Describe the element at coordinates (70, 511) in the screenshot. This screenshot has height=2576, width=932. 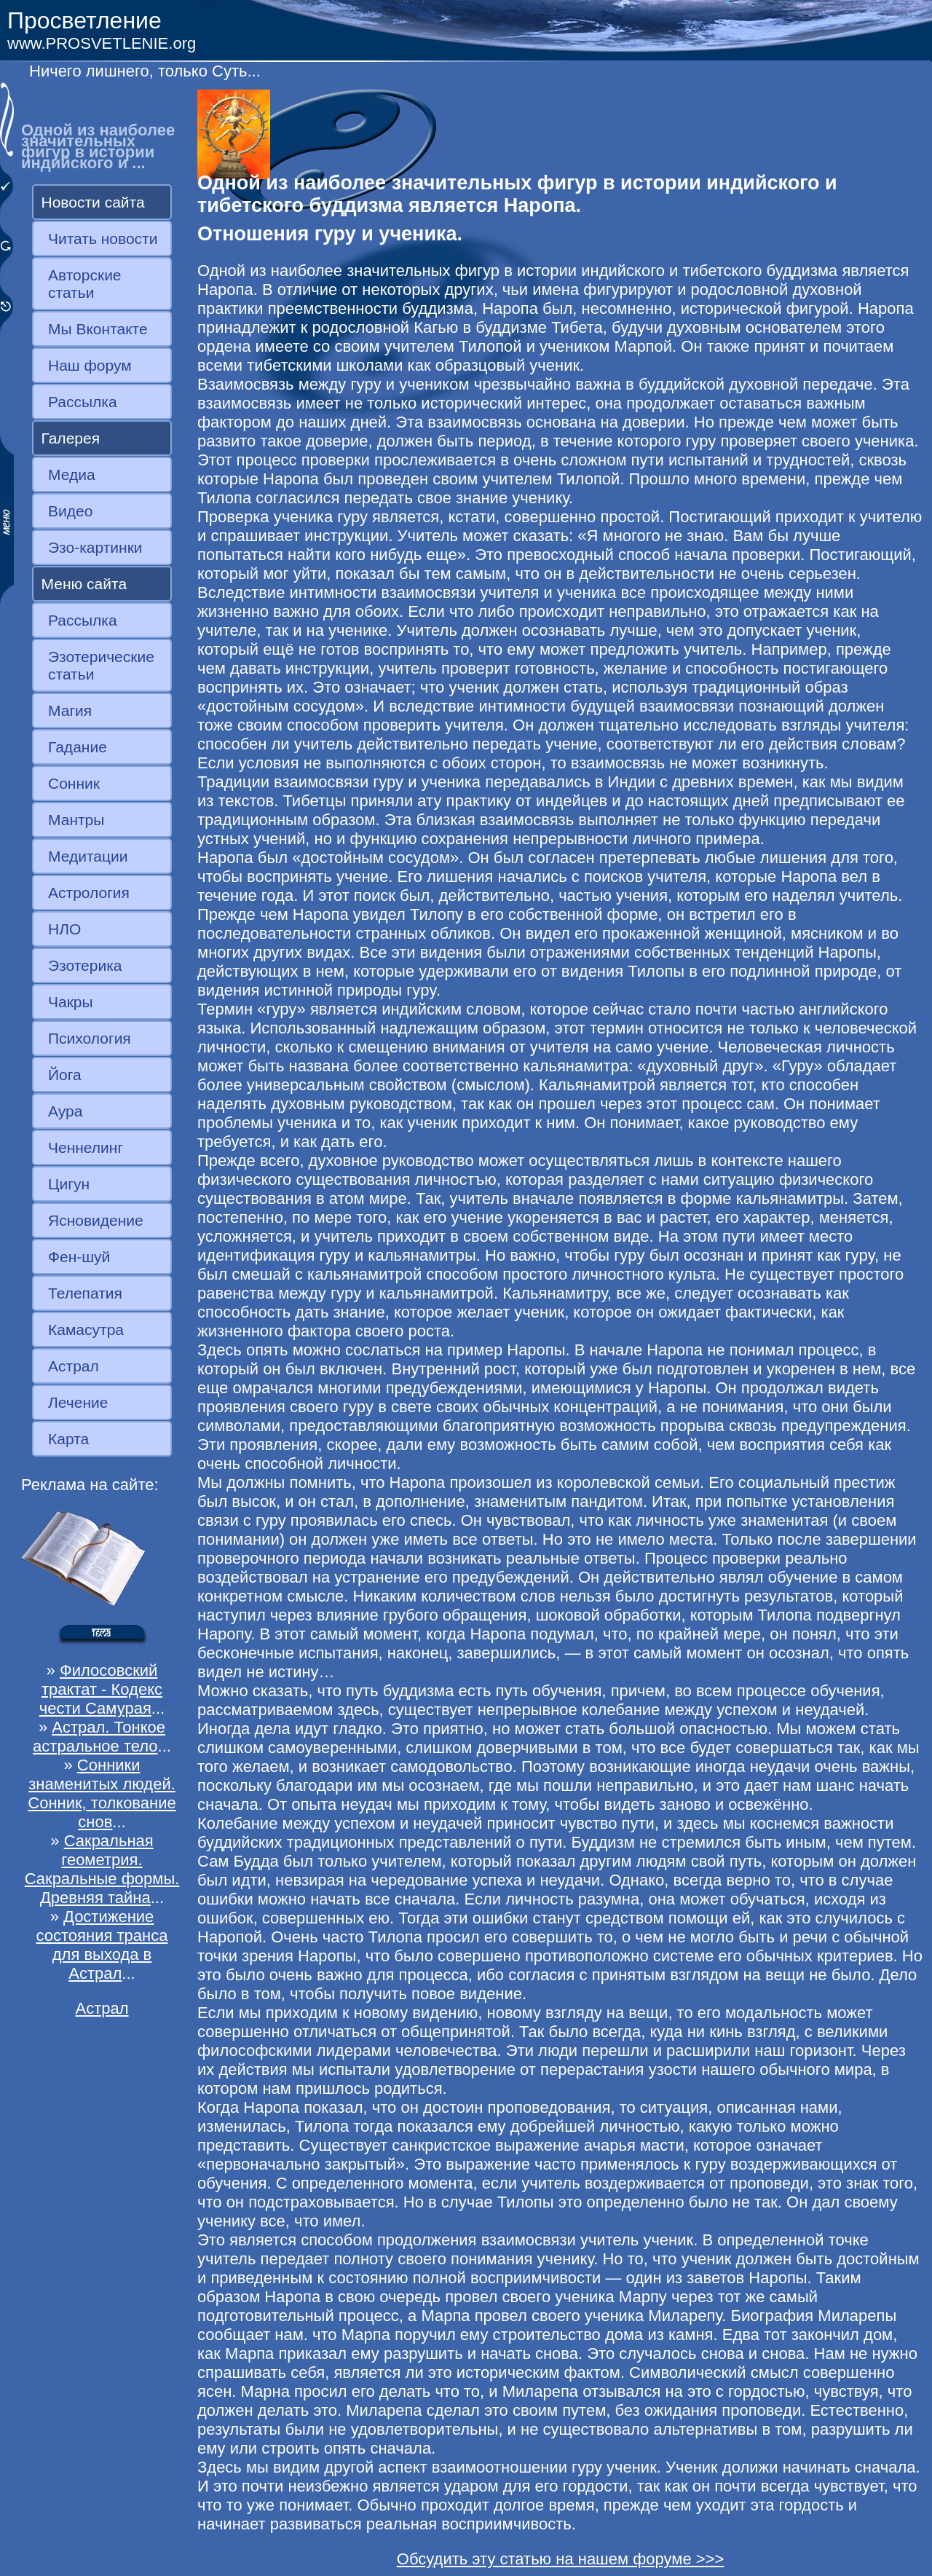
I see `Видео` at that location.